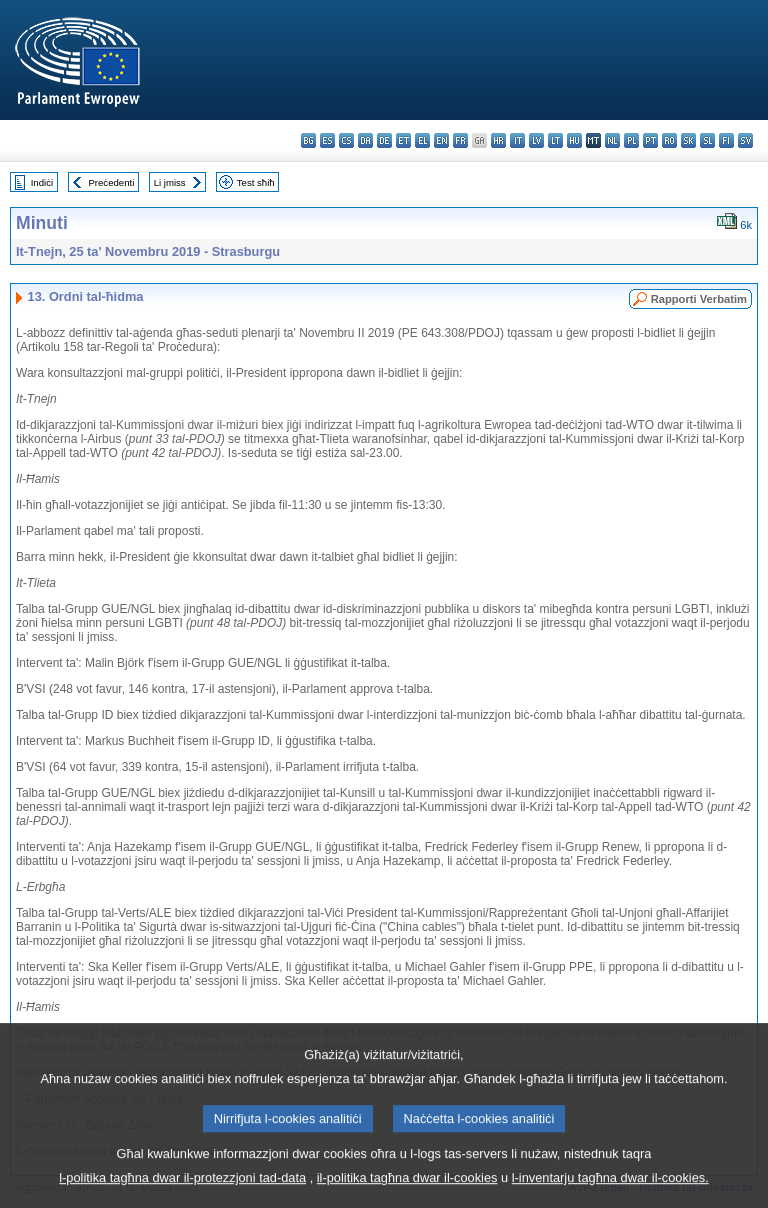 Image resolution: width=768 pixels, height=1208 pixels. What do you see at coordinates (422, 140) in the screenshot?
I see `el - ελληνικά` at bounding box center [422, 140].